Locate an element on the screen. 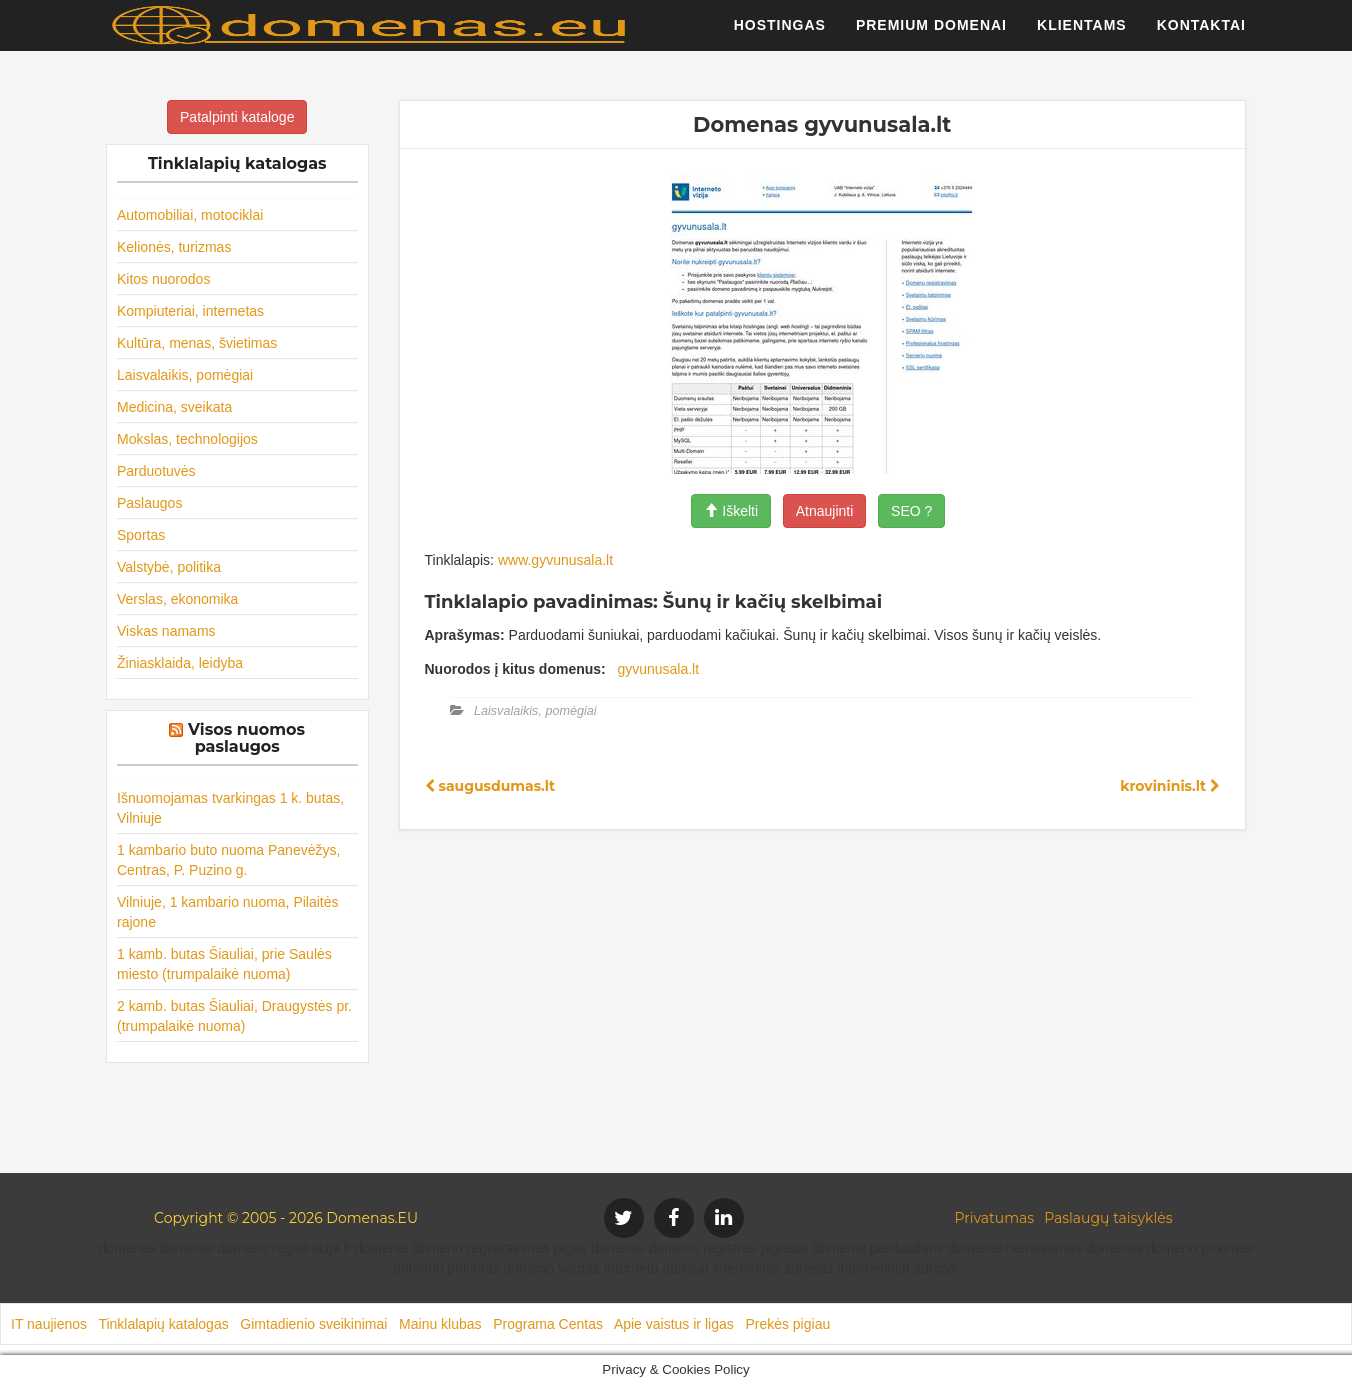  Mokslas, technologijos is located at coordinates (187, 439).